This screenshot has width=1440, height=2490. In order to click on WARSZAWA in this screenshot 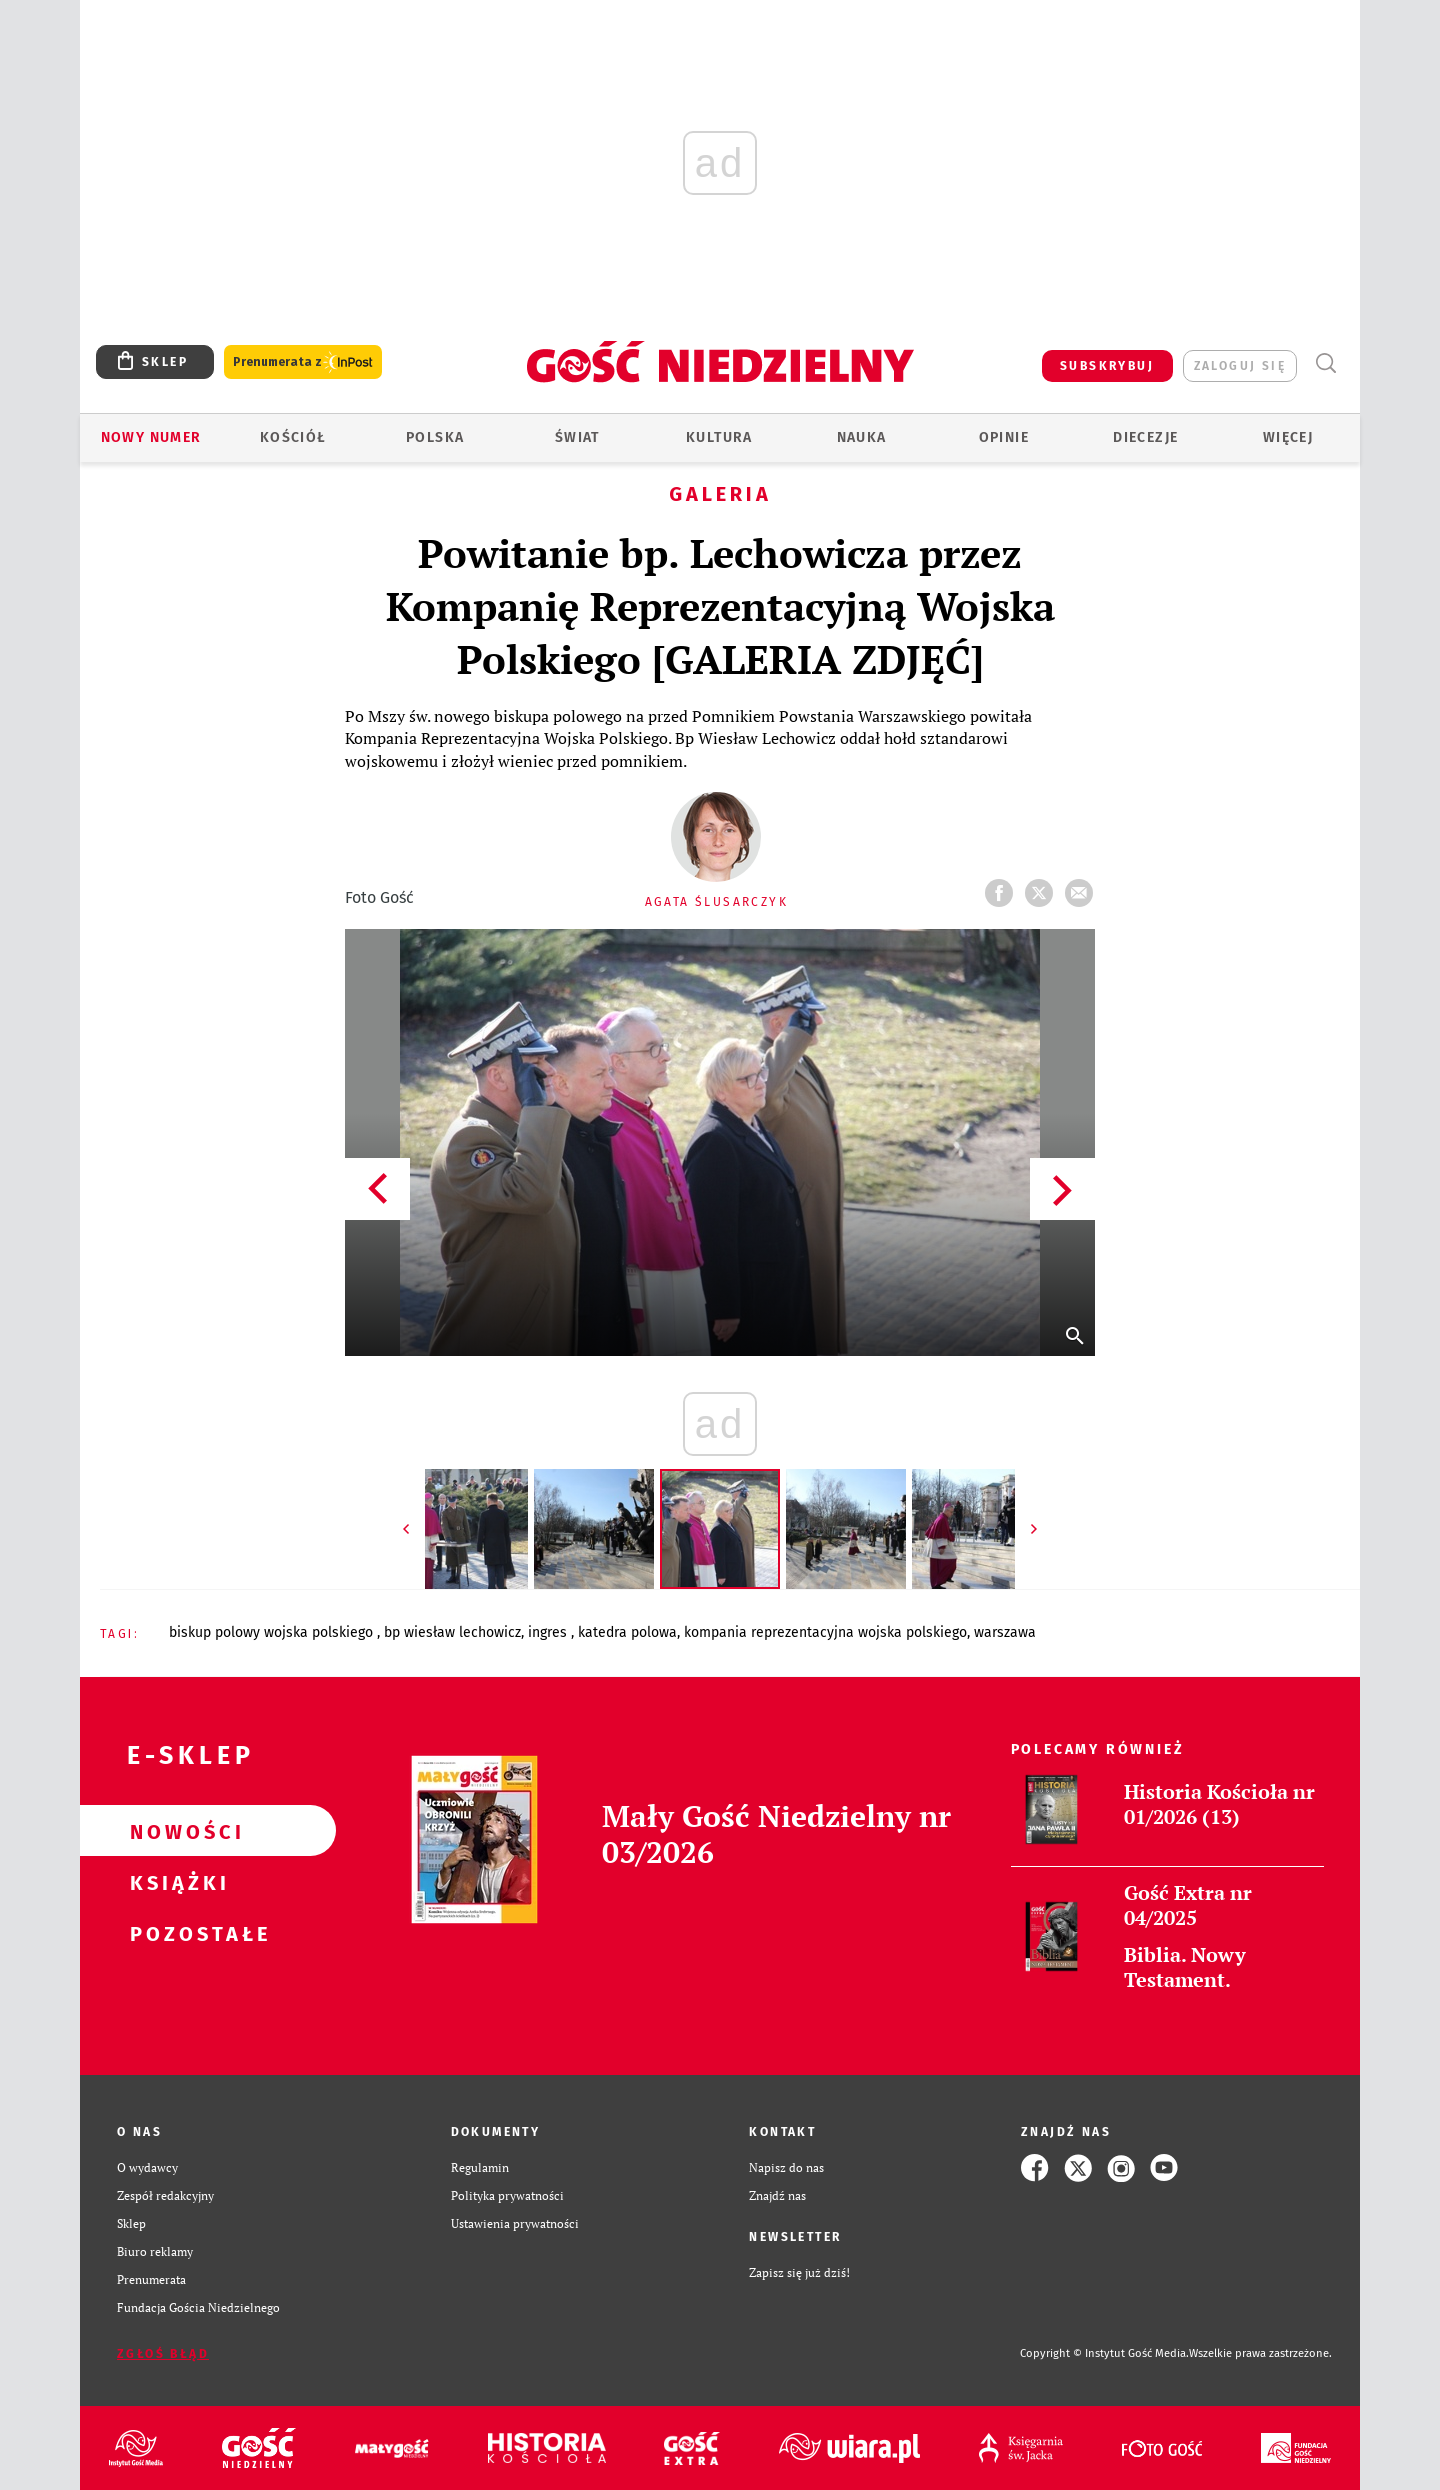, I will do `click(1005, 1632)`.